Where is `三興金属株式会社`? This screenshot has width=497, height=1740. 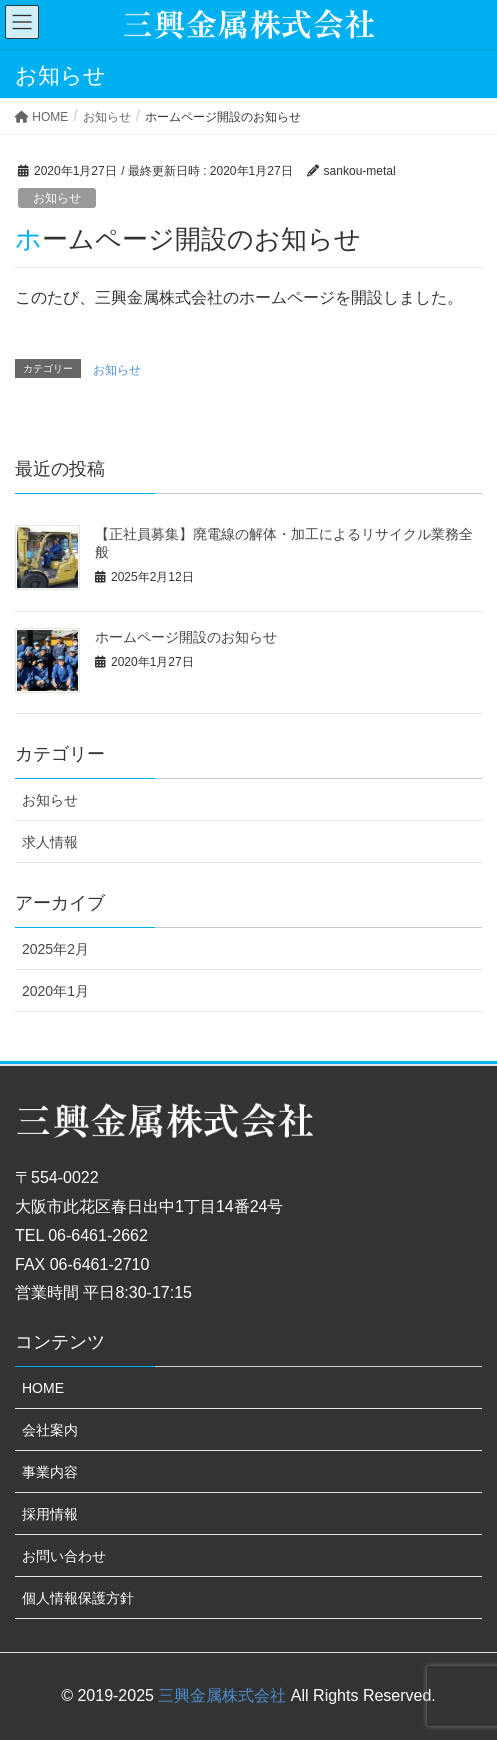 三興金属株式会社 is located at coordinates (222, 1695).